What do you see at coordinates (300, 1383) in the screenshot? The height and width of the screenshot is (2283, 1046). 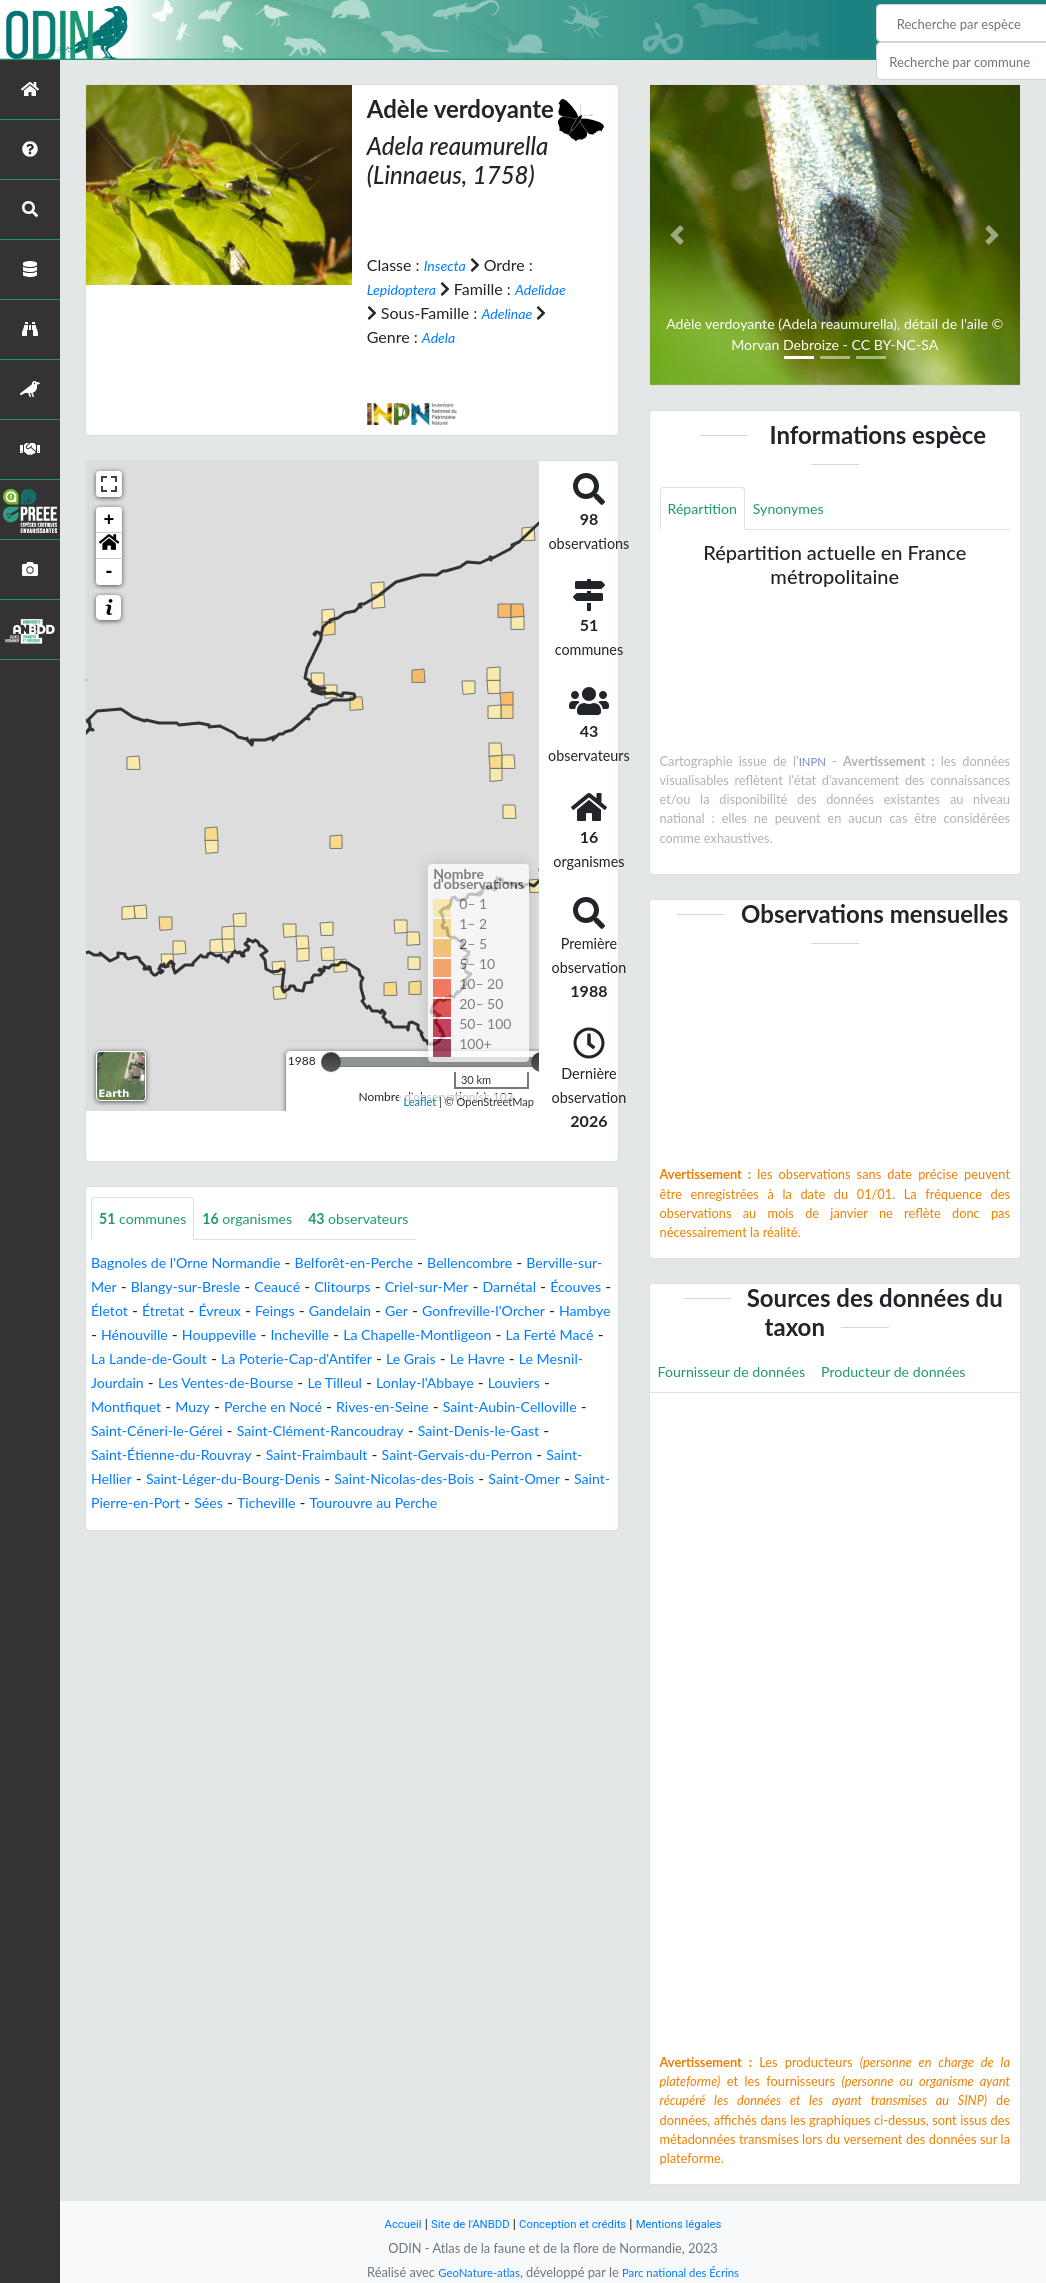 I see `Le Havre` at bounding box center [300, 1383].